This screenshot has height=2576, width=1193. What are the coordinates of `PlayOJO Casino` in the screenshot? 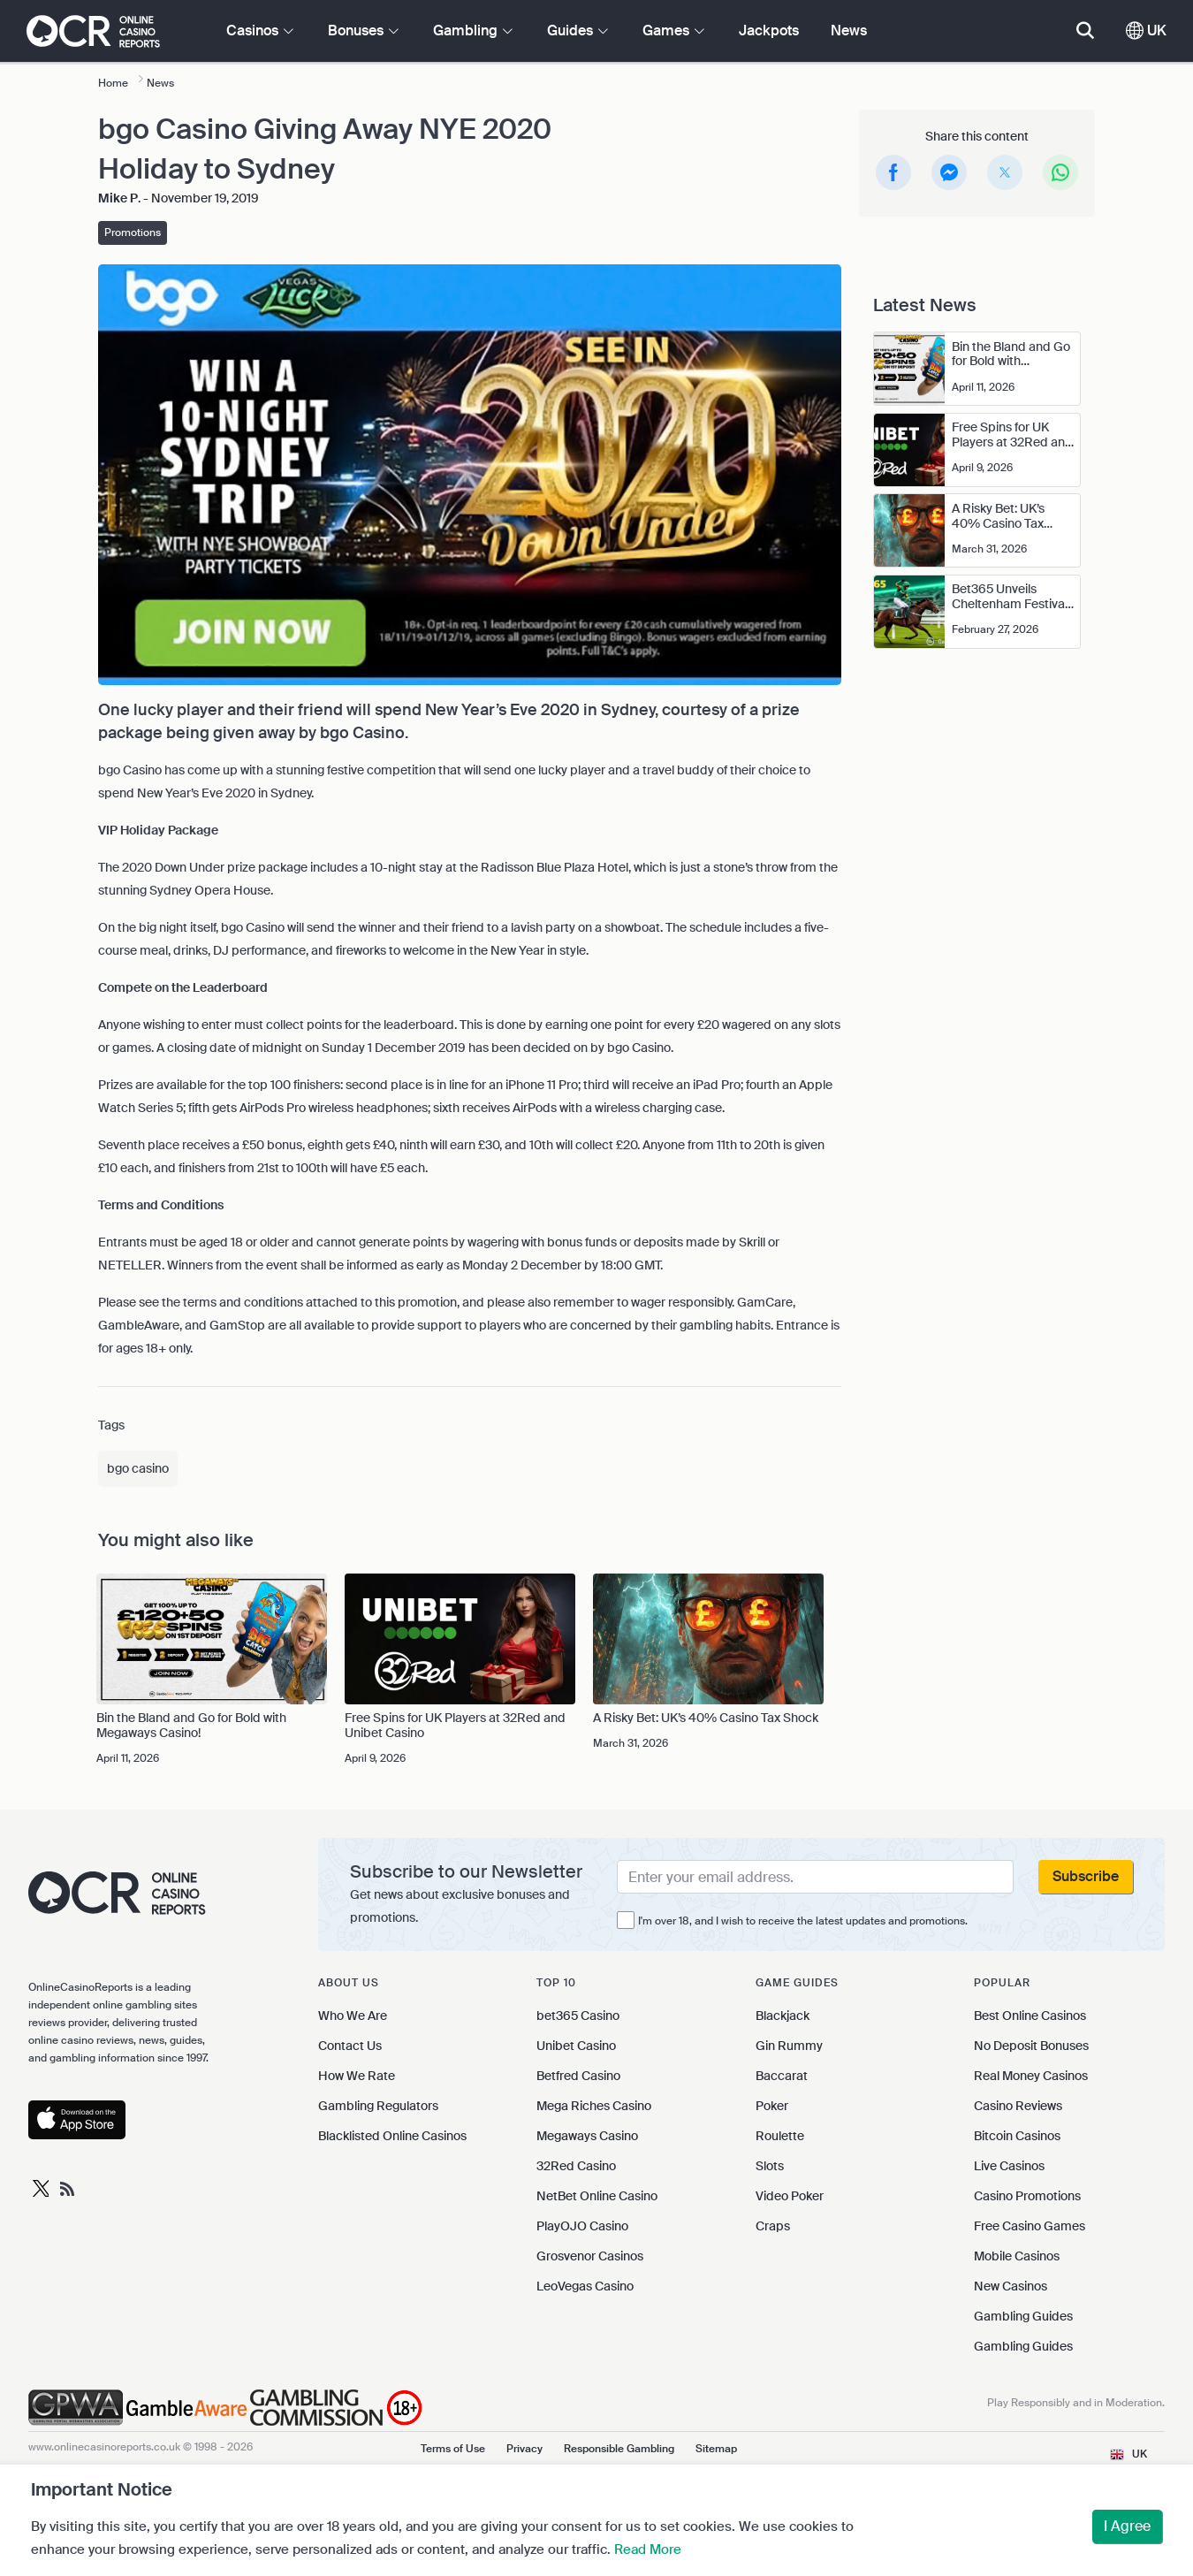 It's located at (582, 2226).